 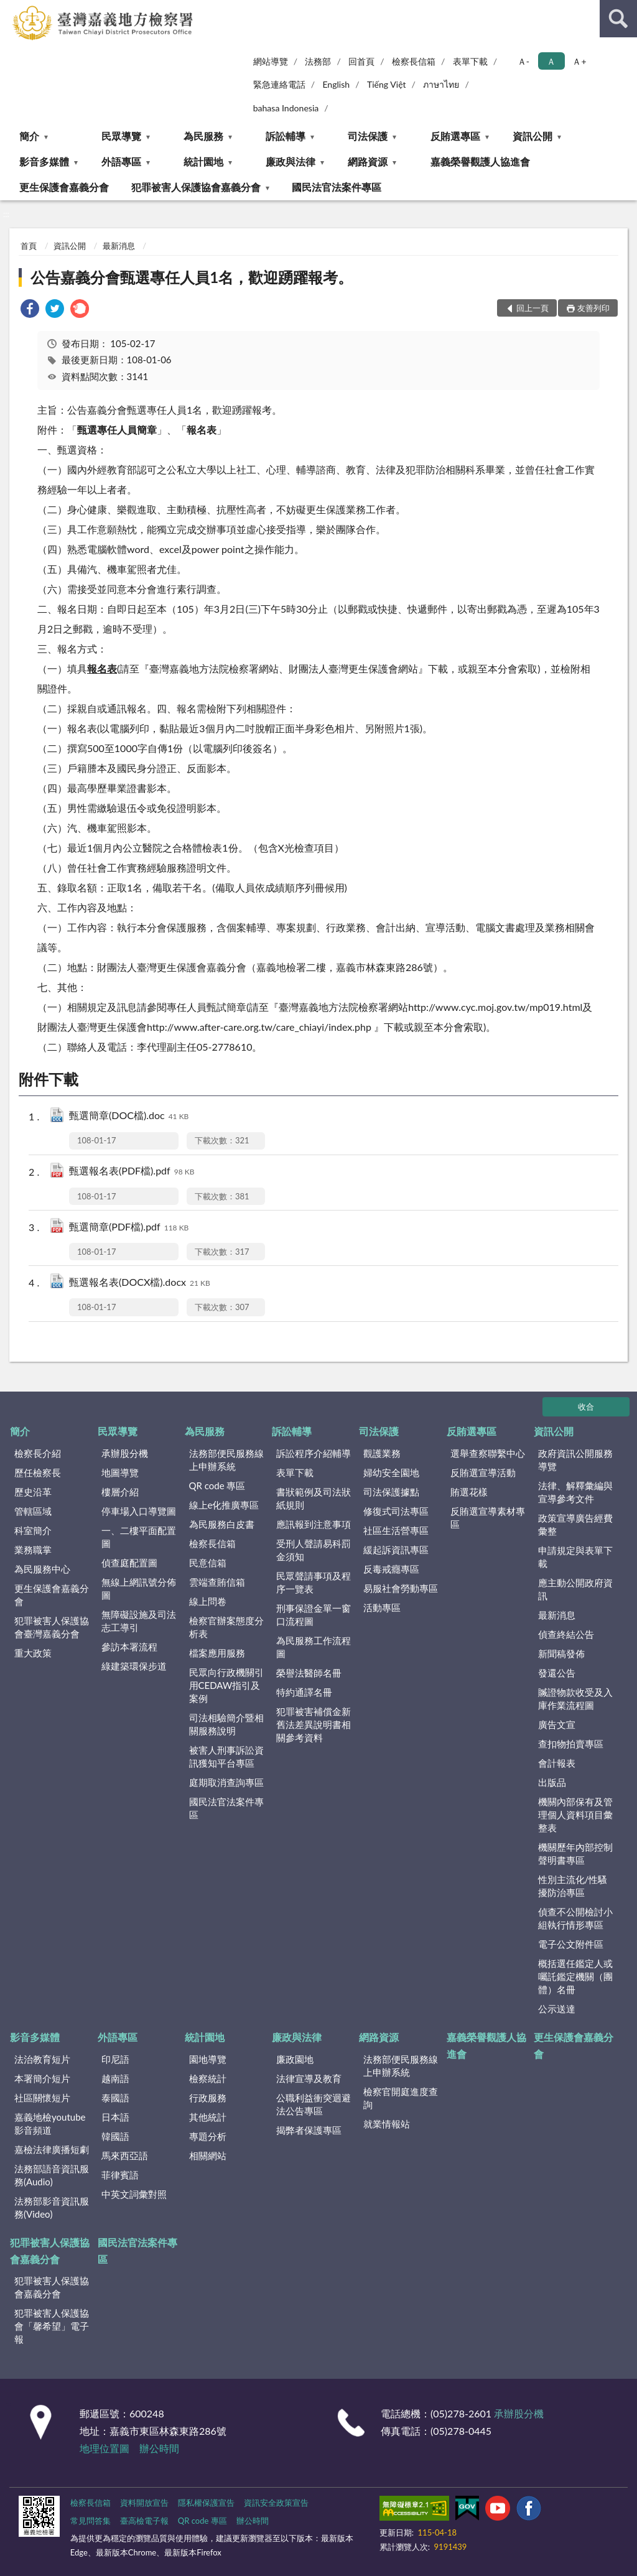 I want to click on 廉政與法律, so click(x=290, y=161).